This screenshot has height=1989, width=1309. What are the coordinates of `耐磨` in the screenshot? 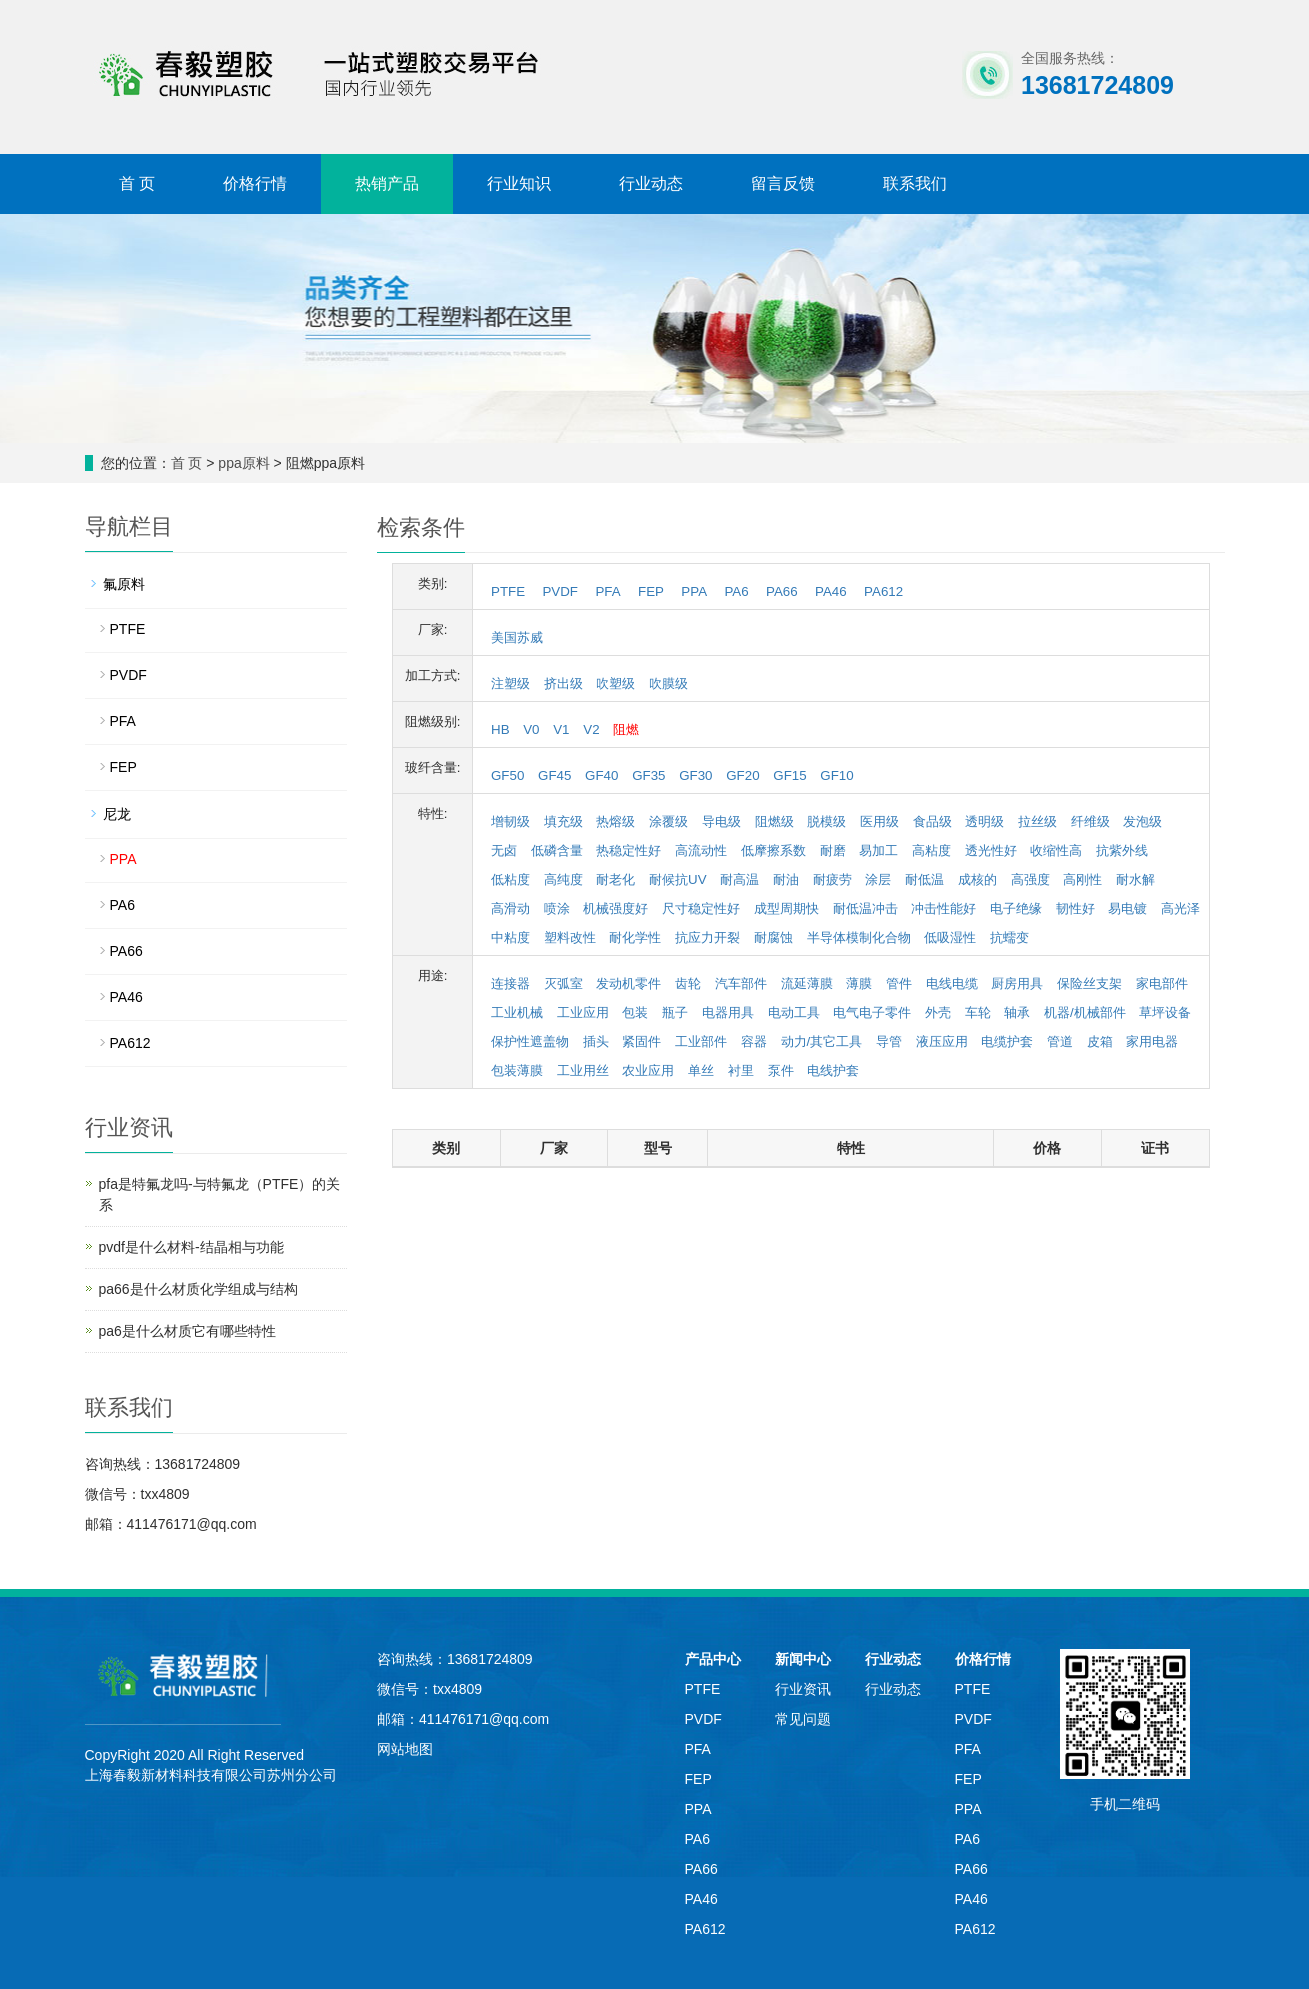 It's located at (833, 850).